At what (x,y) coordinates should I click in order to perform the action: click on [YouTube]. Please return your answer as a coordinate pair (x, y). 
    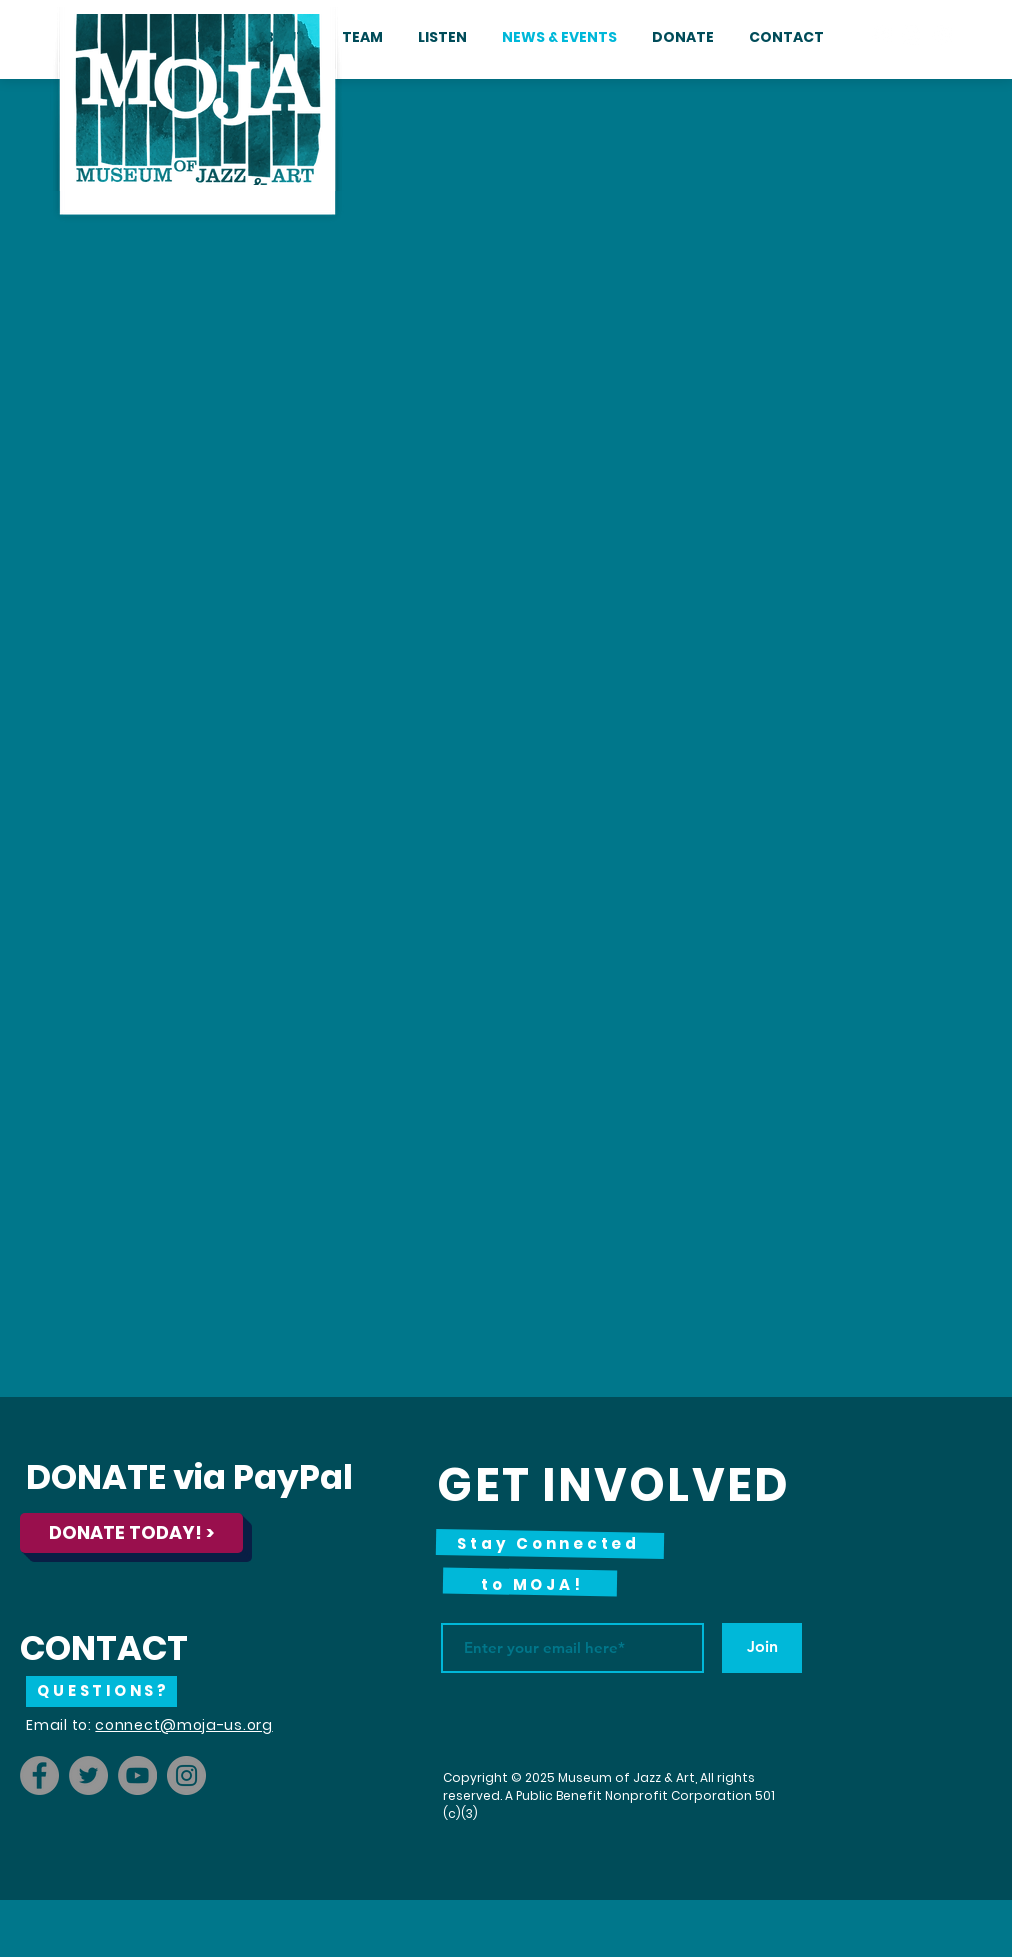
    Looking at the image, I should click on (137, 1775).